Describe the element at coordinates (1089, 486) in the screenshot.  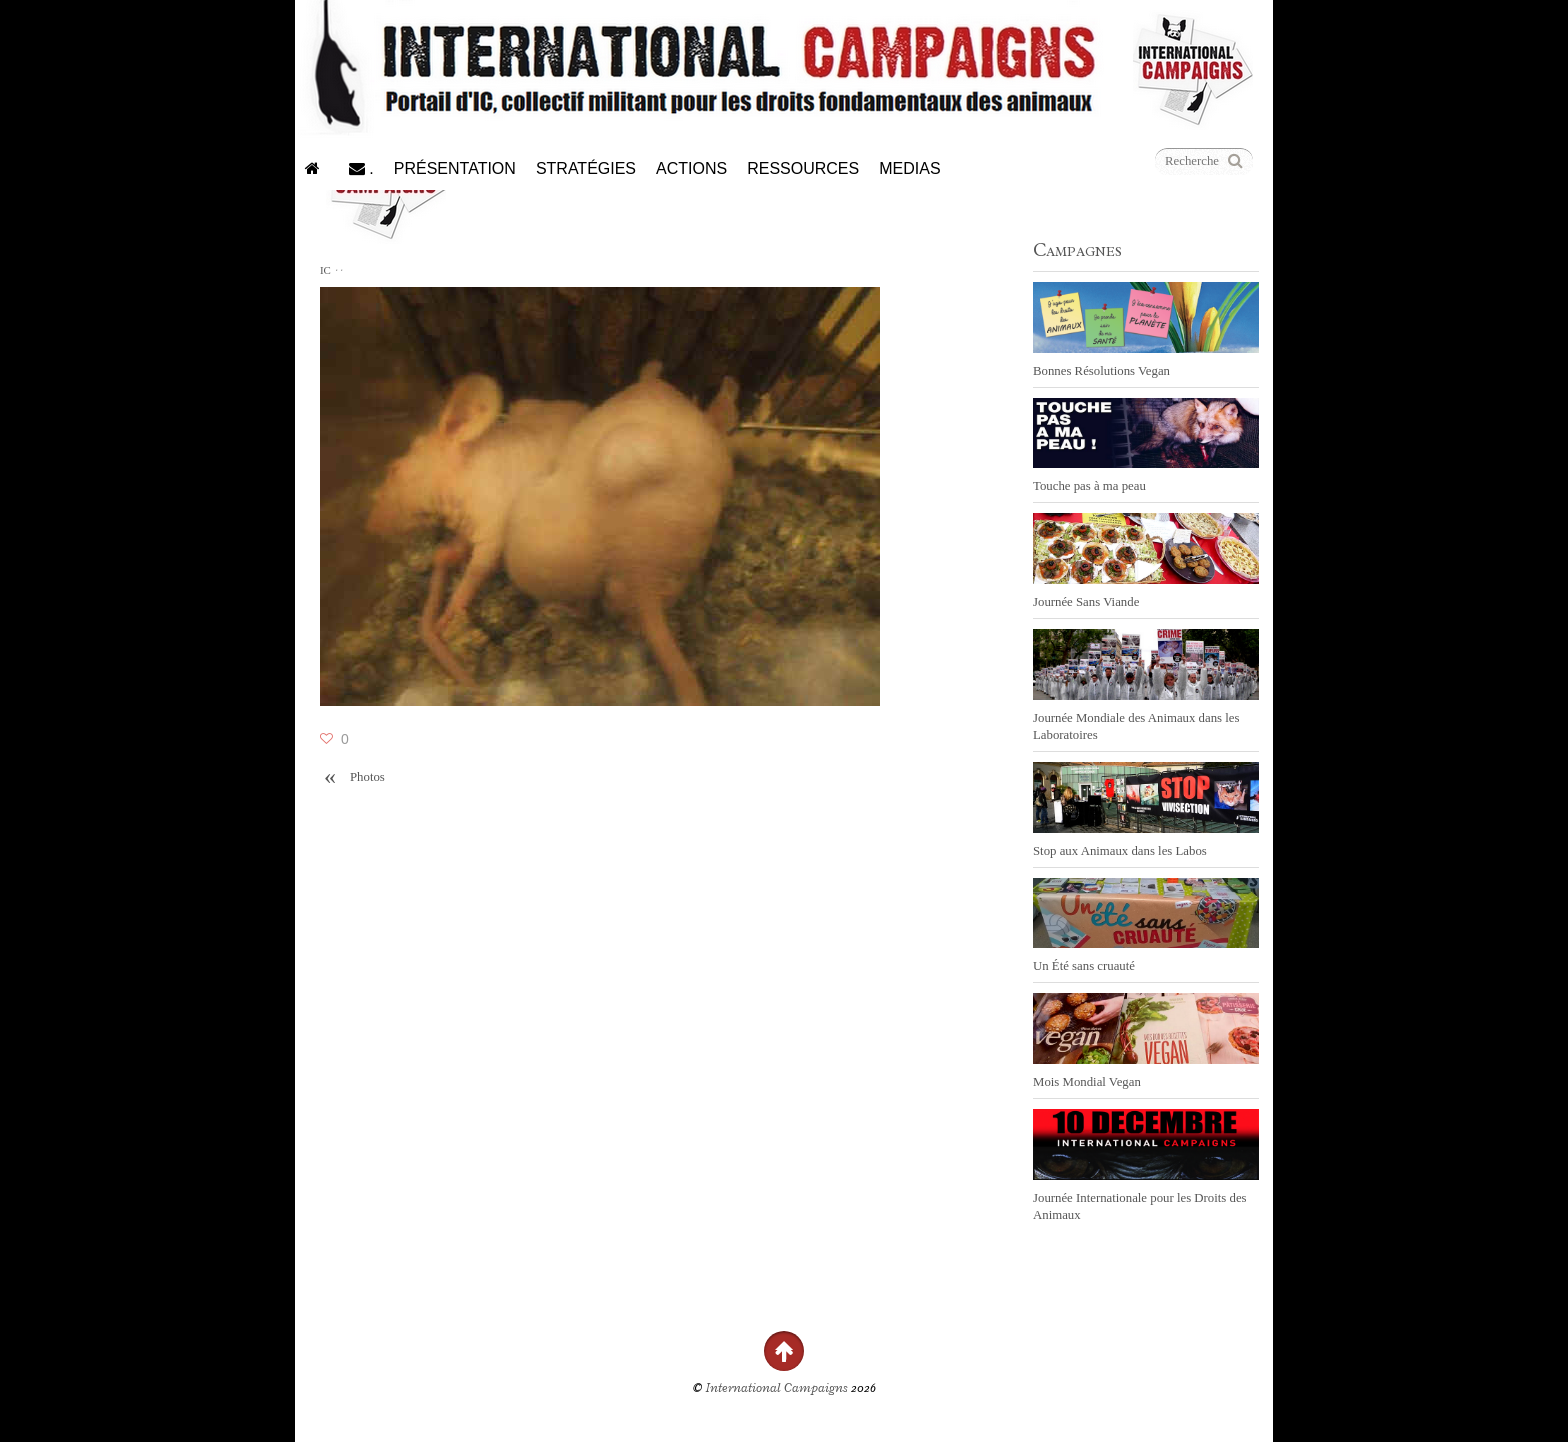
I see `Touche pas à ma peau` at that location.